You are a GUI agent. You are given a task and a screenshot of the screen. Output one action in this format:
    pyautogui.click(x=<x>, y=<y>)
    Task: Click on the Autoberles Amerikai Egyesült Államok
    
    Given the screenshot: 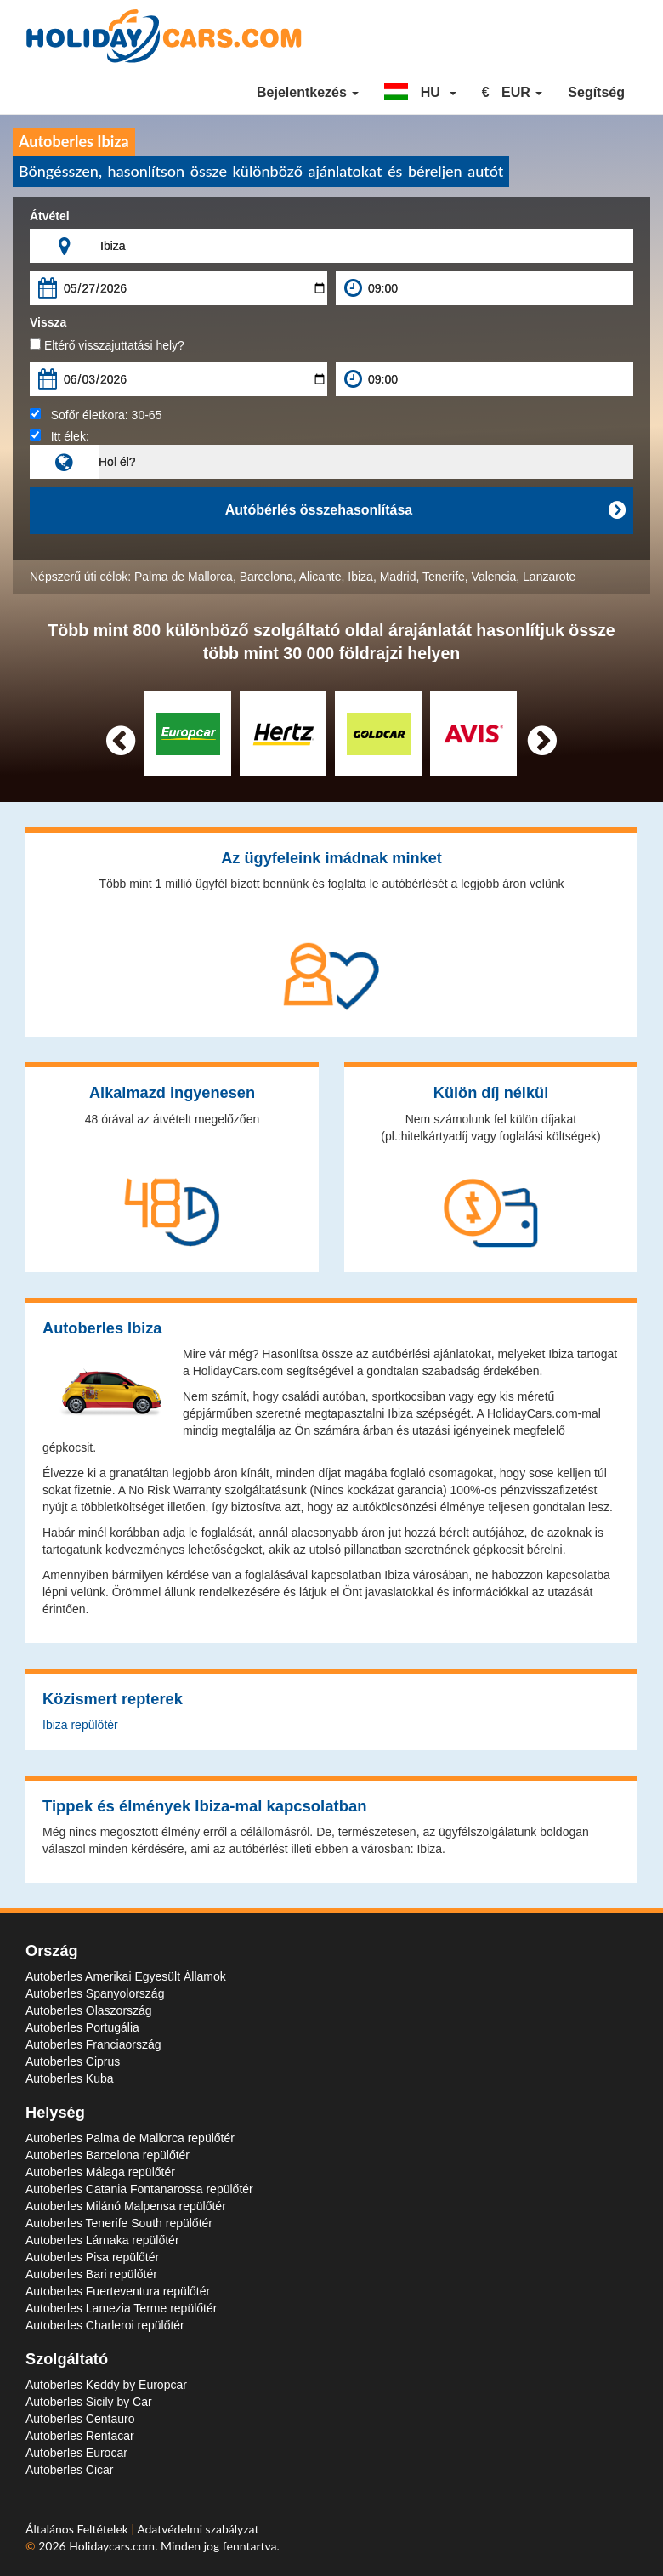 What is the action you would take?
    pyautogui.click(x=126, y=1976)
    